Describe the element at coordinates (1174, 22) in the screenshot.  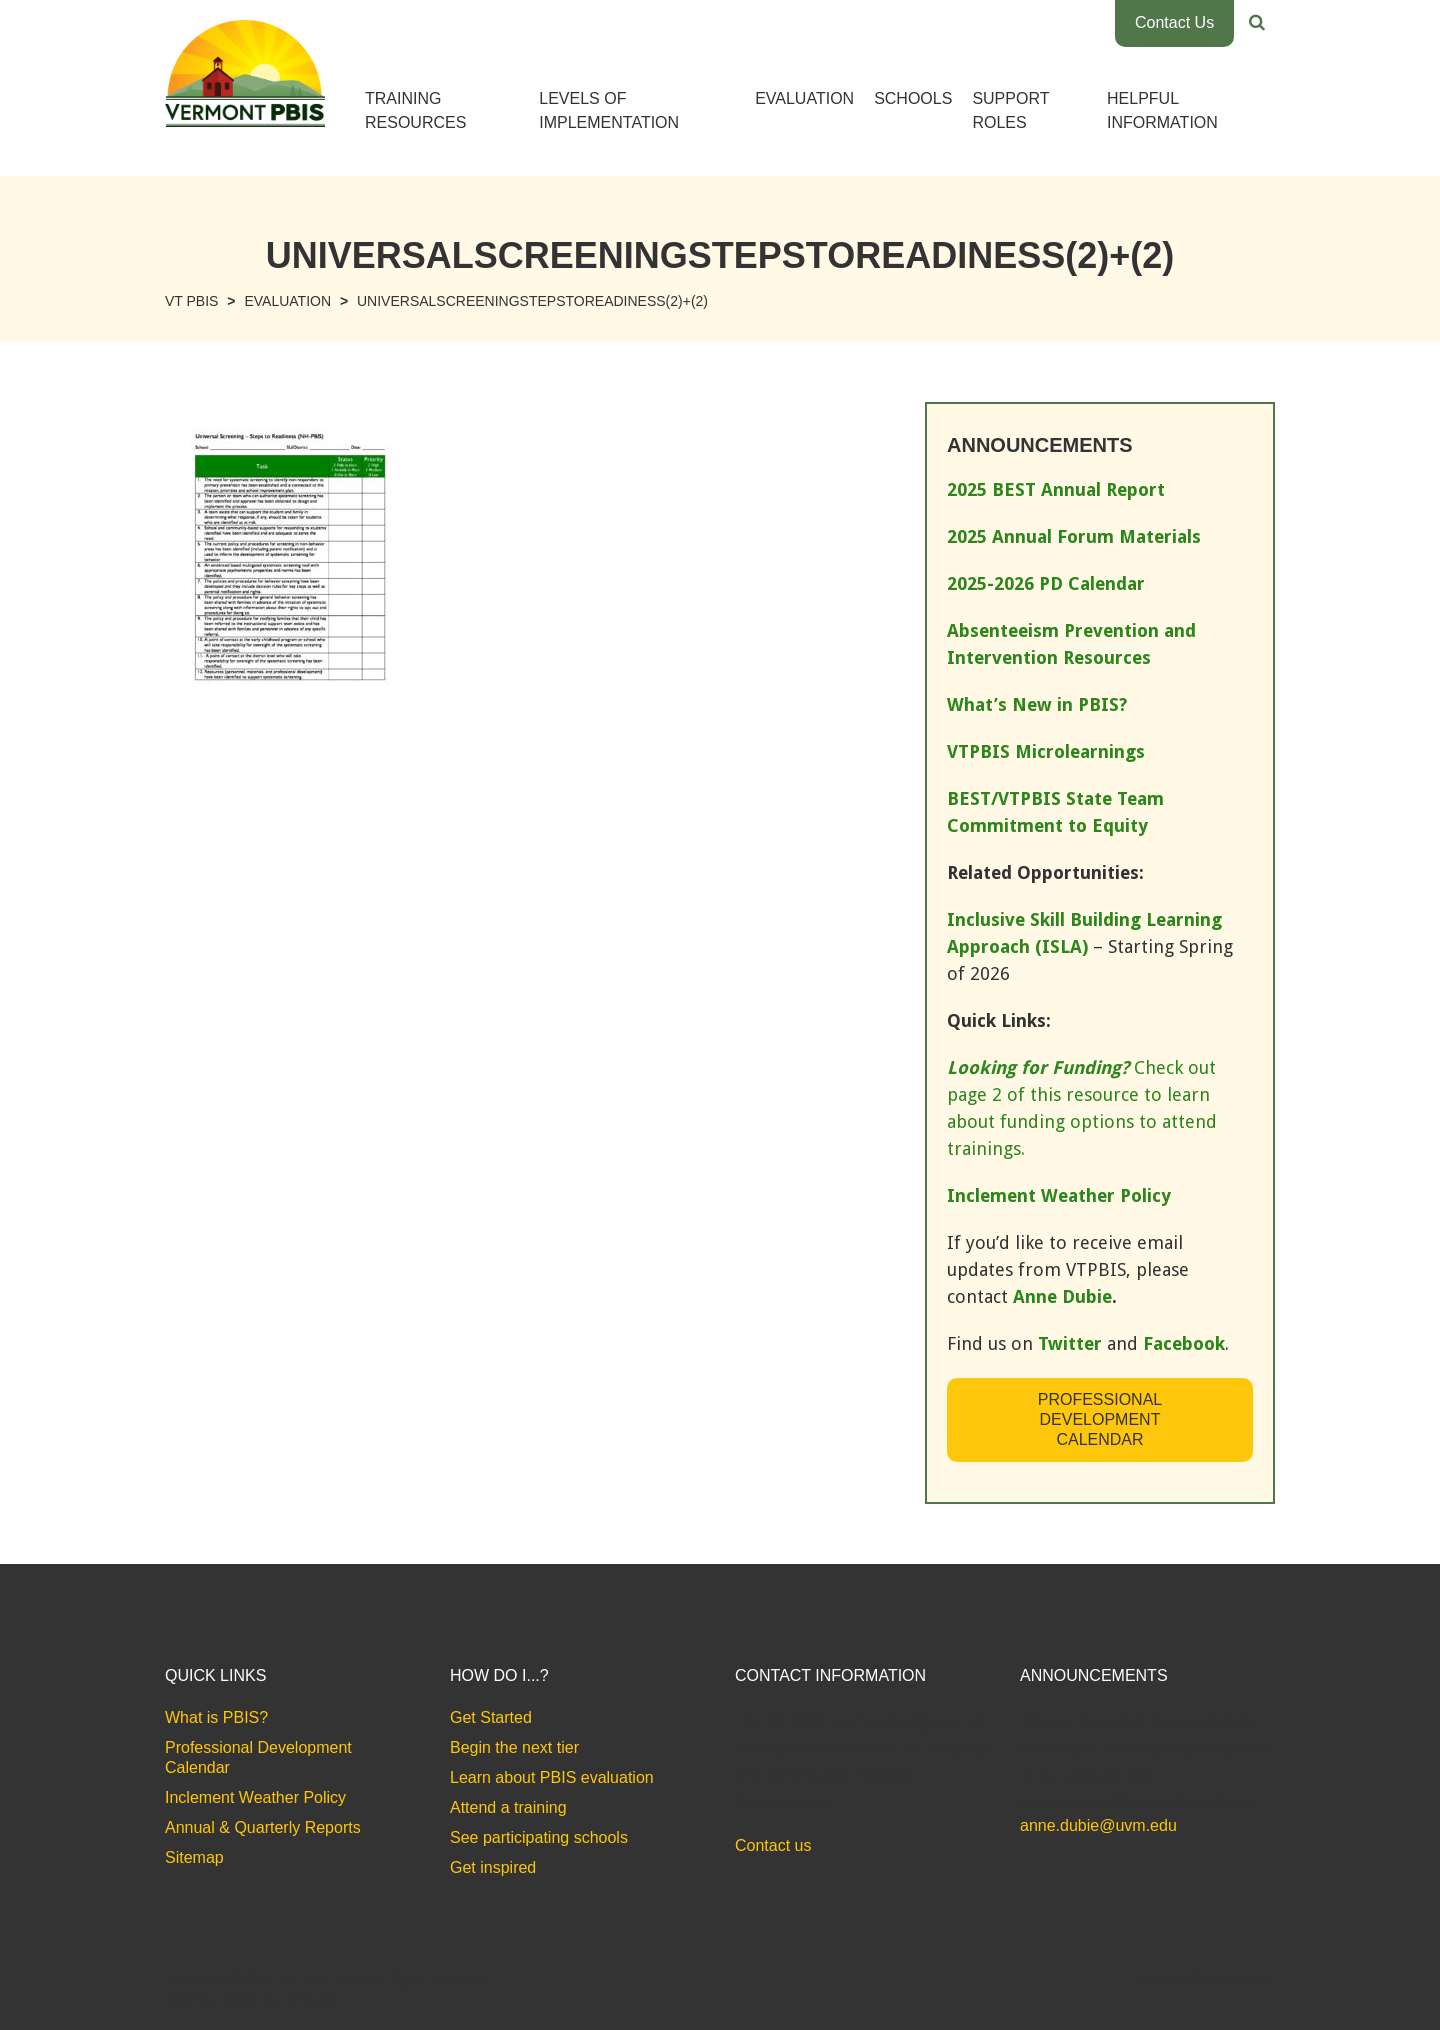
I see `Contact Us` at that location.